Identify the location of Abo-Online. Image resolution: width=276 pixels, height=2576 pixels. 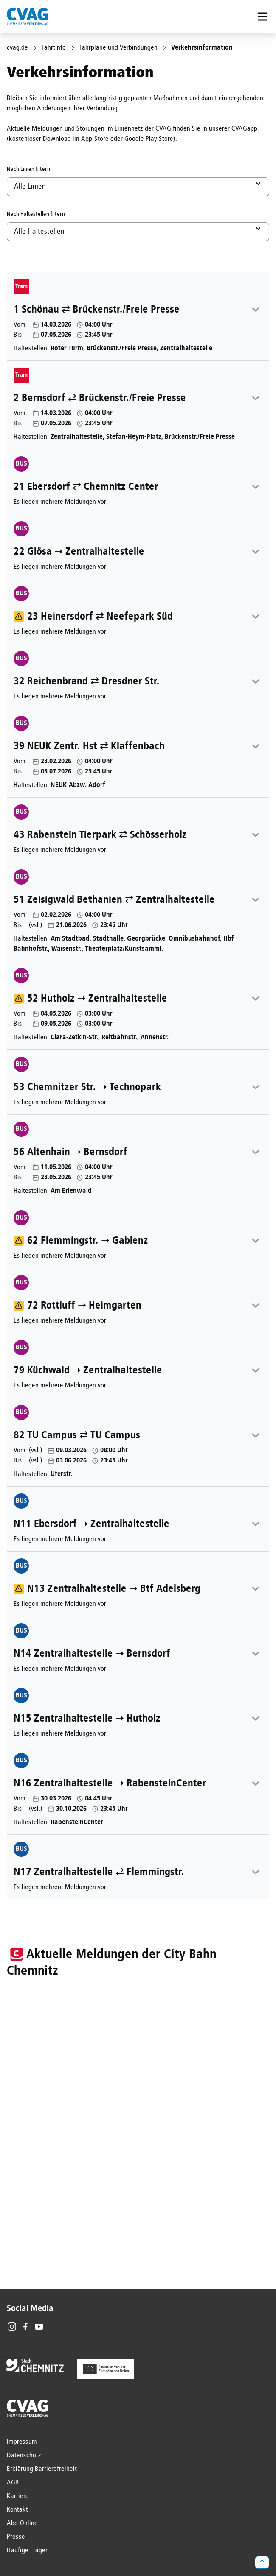
(22, 2523).